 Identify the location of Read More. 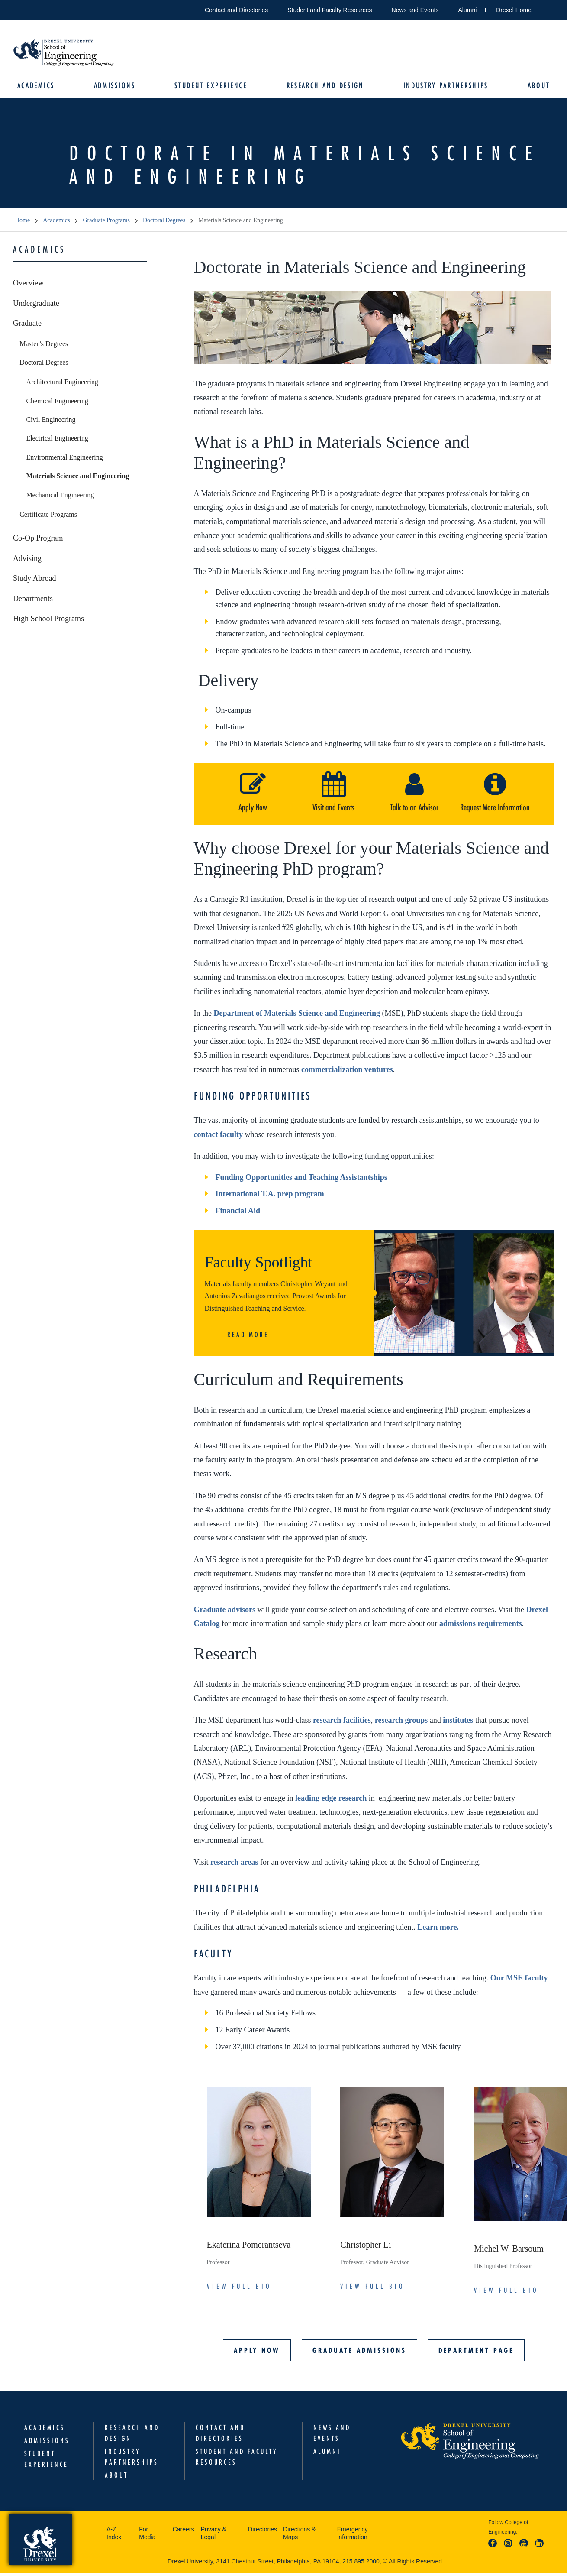
(248, 1336).